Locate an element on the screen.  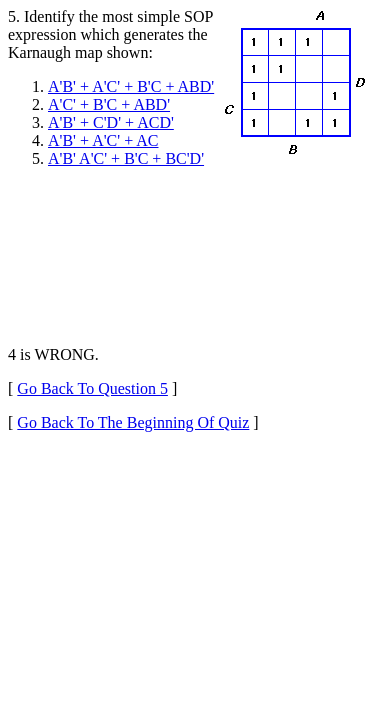
A'B' + A'C' + AC is located at coordinates (103, 140).